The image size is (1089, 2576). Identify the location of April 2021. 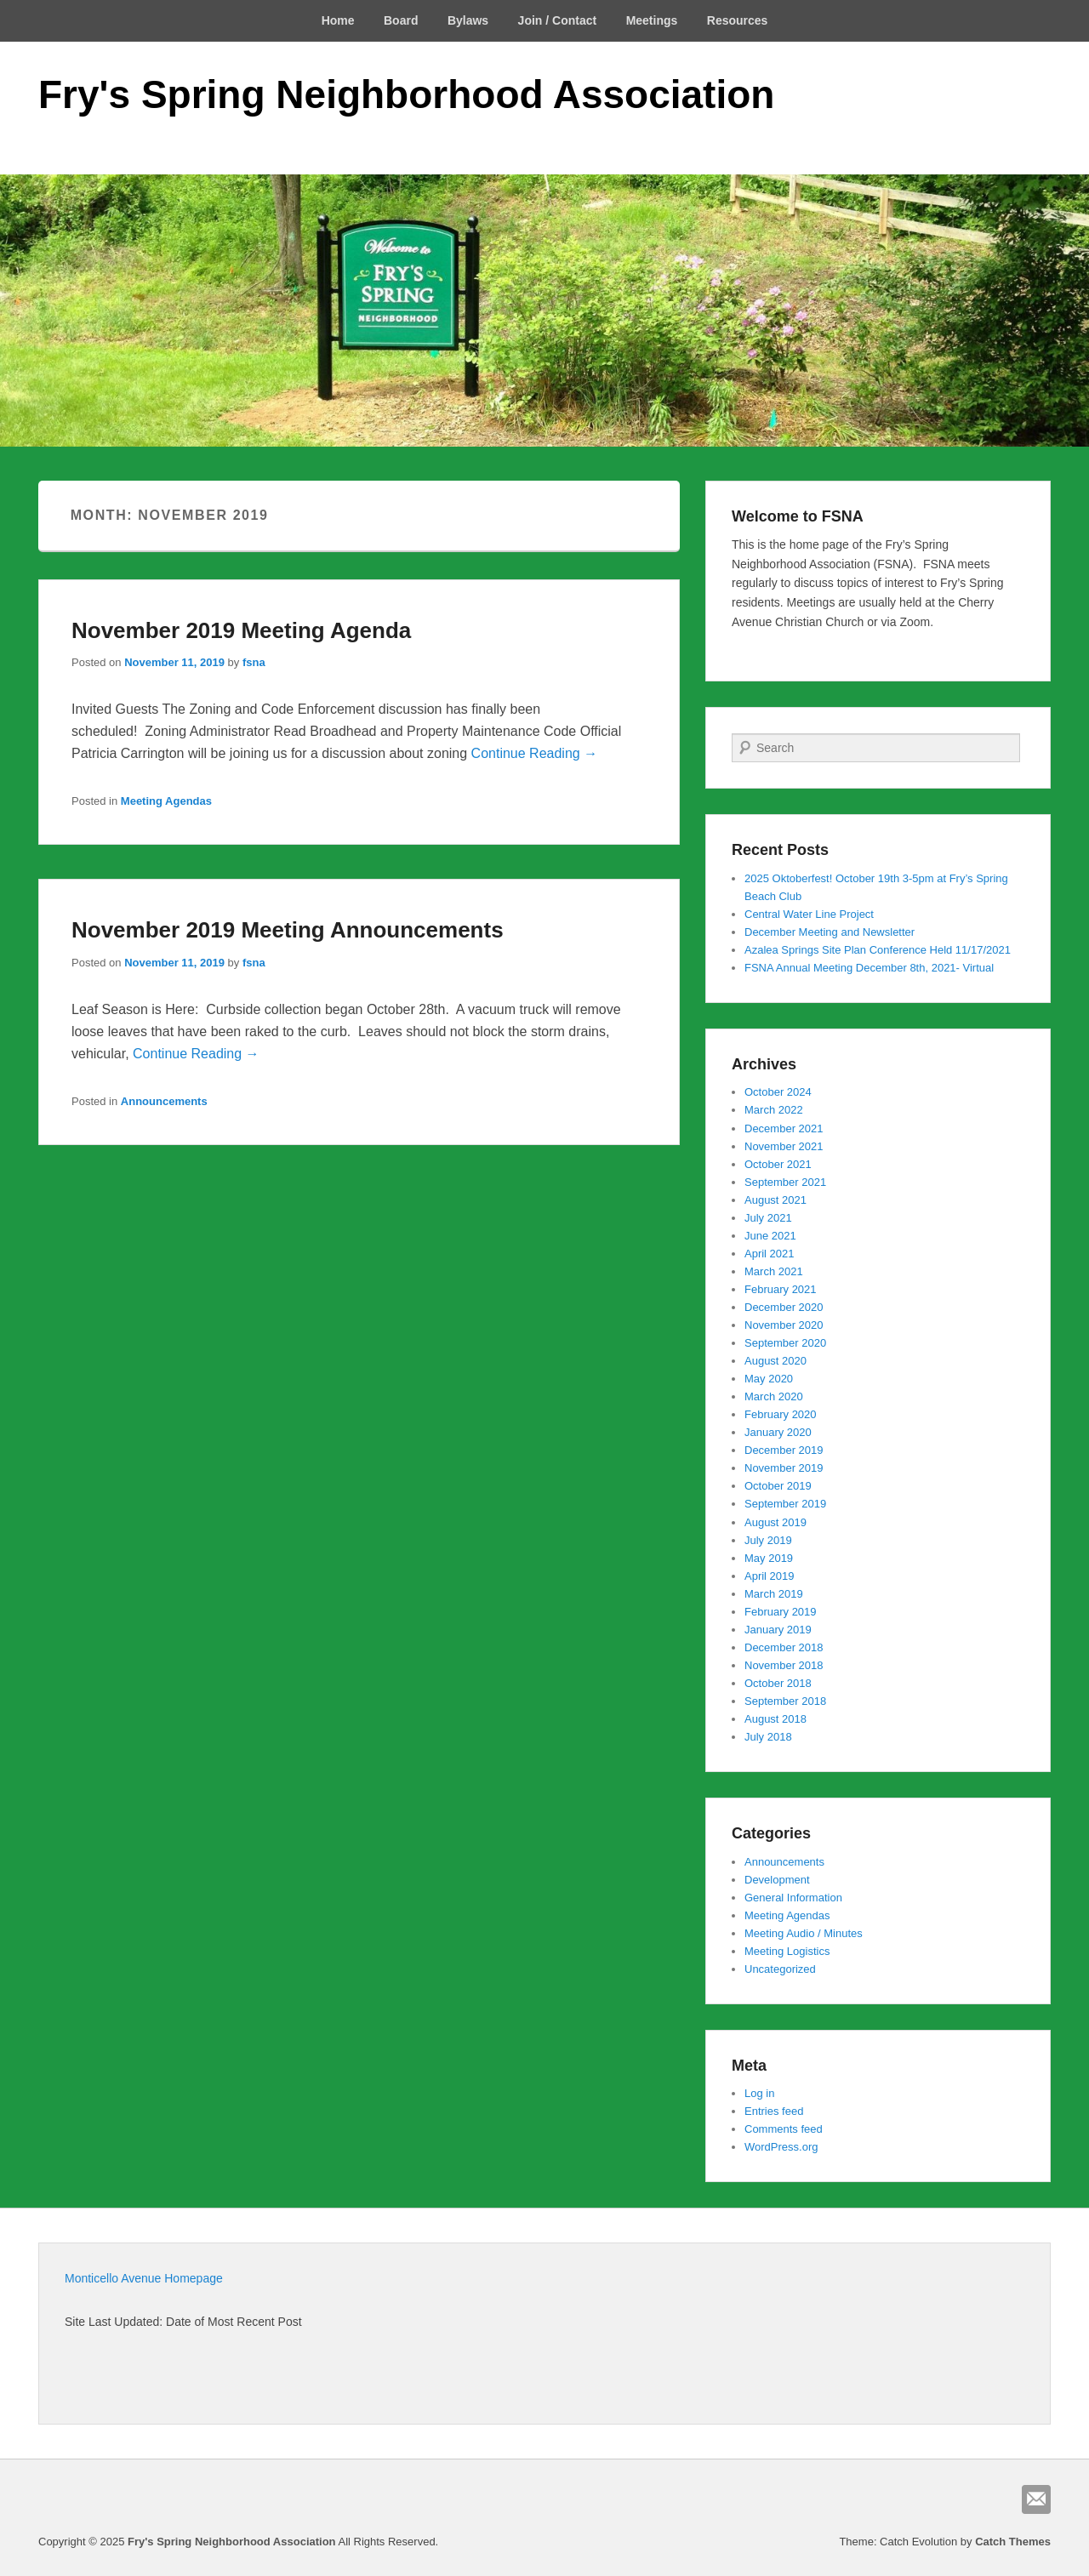
(769, 1253).